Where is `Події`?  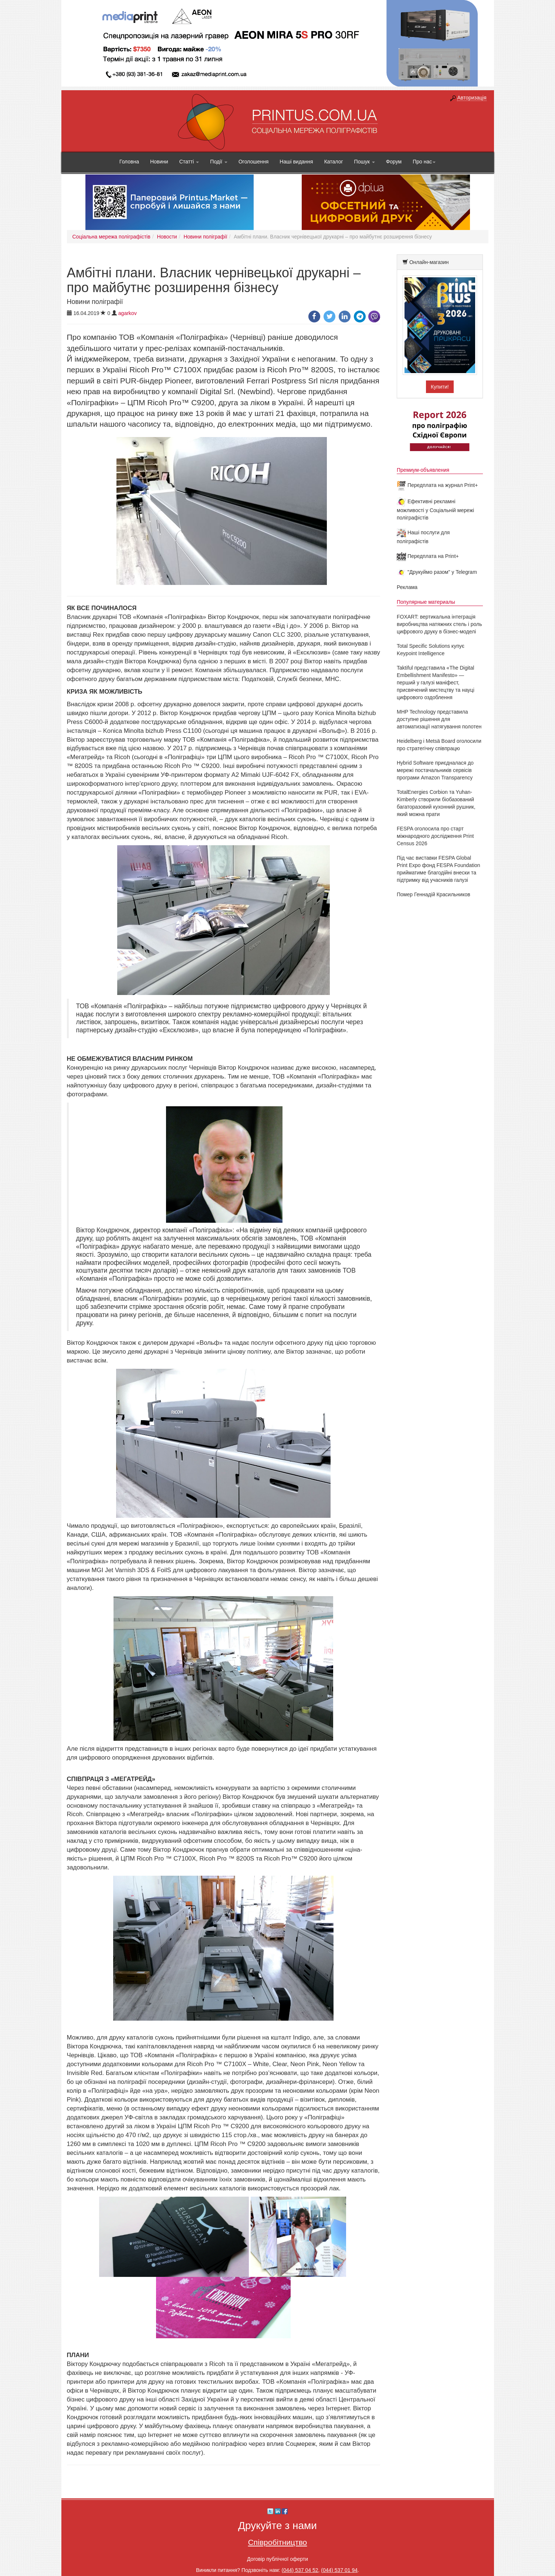
Події is located at coordinates (218, 162).